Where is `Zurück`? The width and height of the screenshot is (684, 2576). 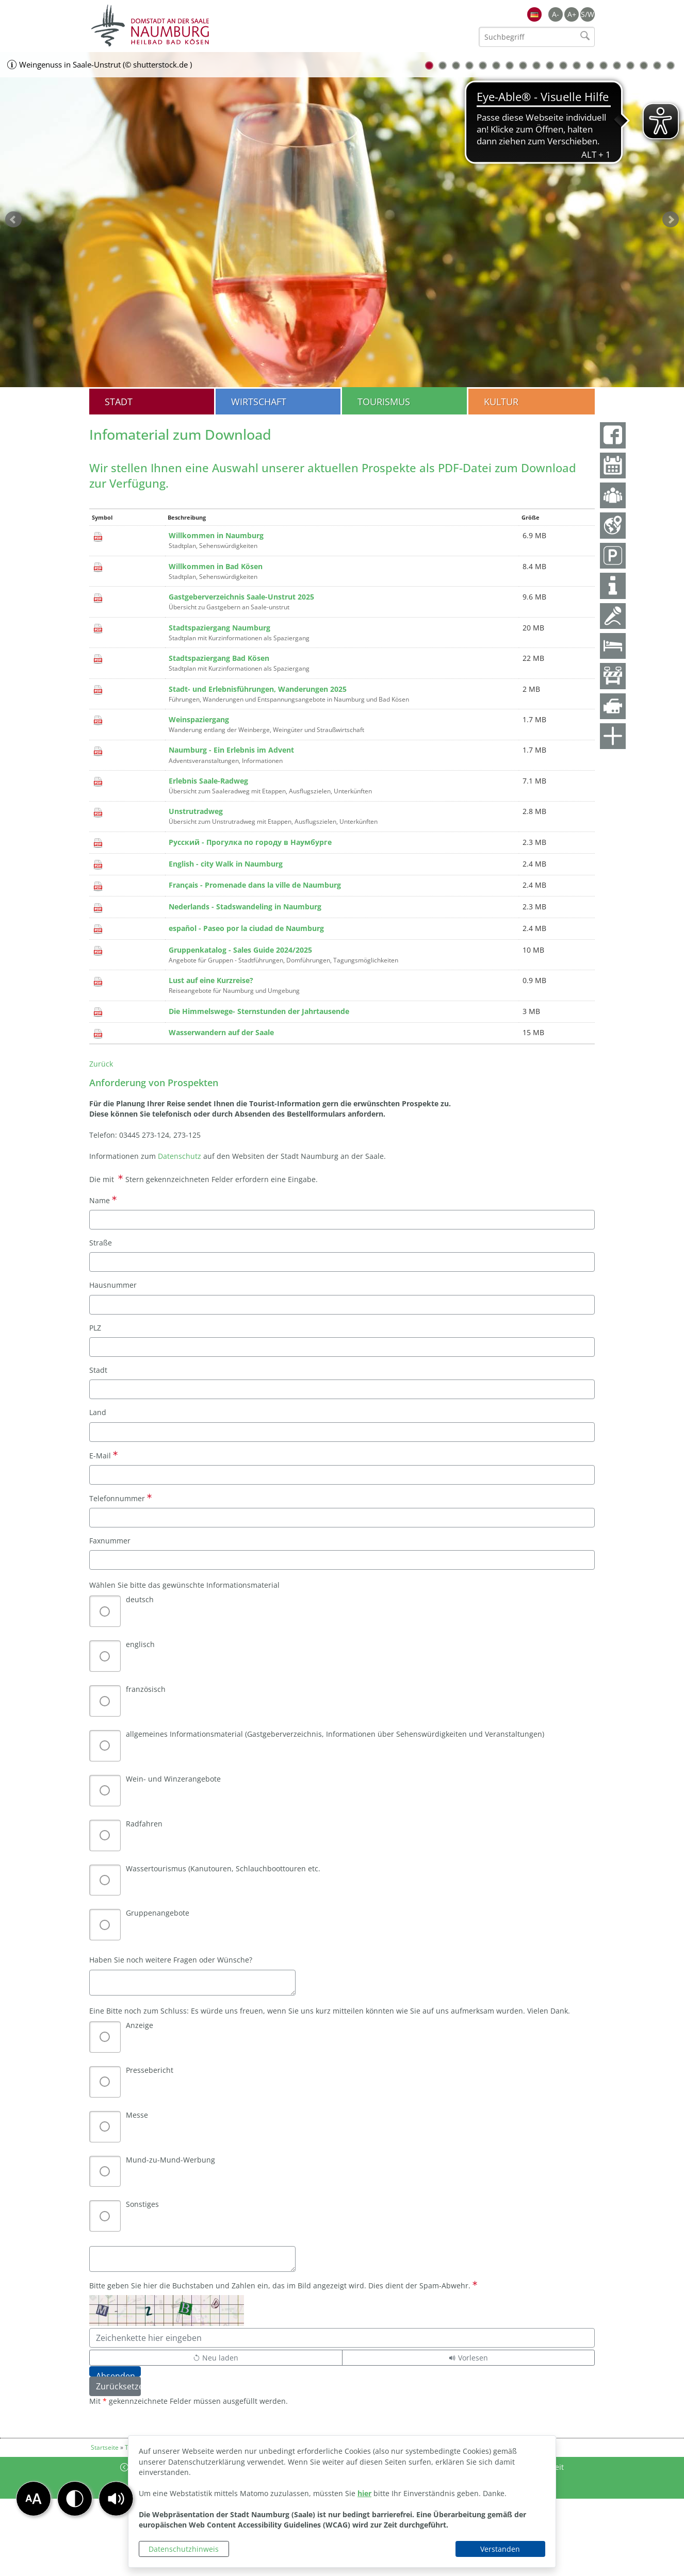
Zurück is located at coordinates (101, 1064).